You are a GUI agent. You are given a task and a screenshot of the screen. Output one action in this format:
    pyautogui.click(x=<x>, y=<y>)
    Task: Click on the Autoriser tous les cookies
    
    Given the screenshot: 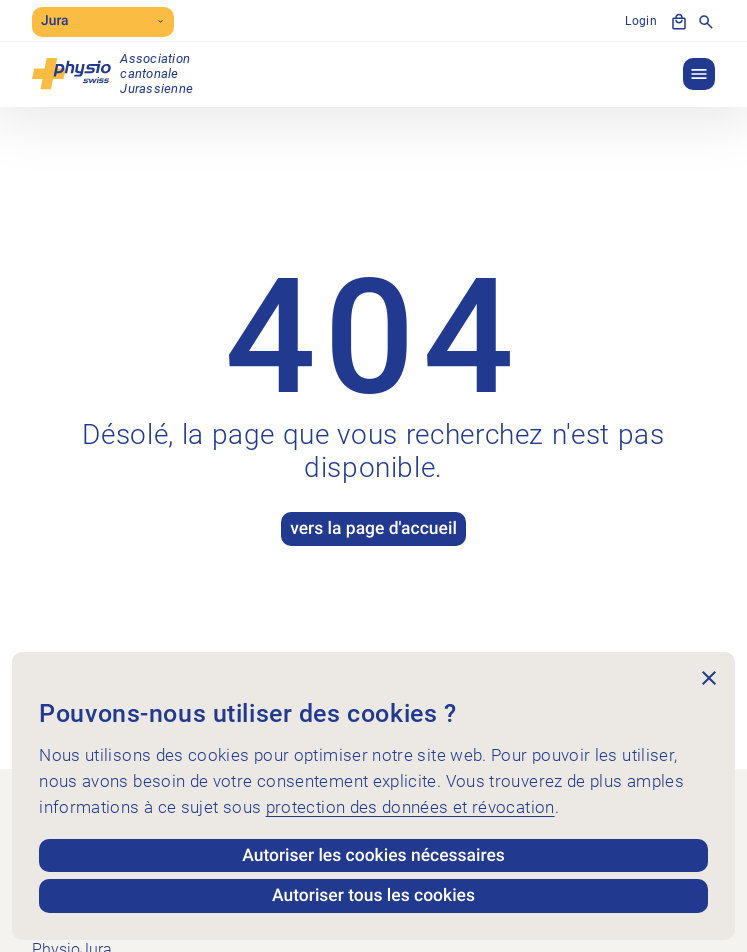 What is the action you would take?
    pyautogui.click(x=373, y=896)
    